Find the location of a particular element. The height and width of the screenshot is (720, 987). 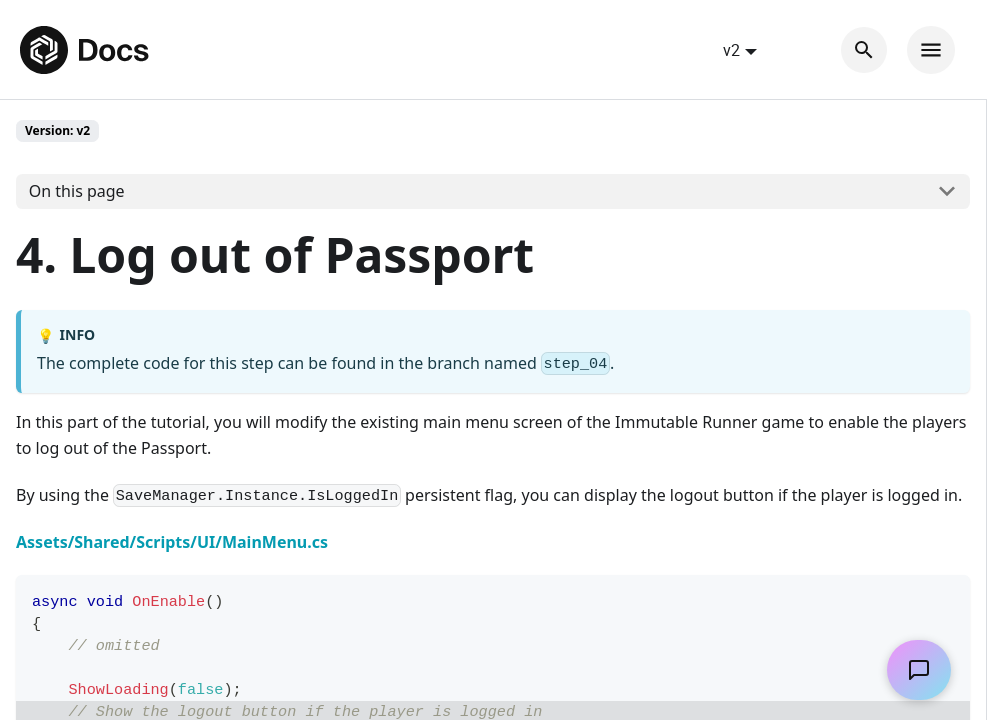

[Search] is located at coordinates (864, 50).